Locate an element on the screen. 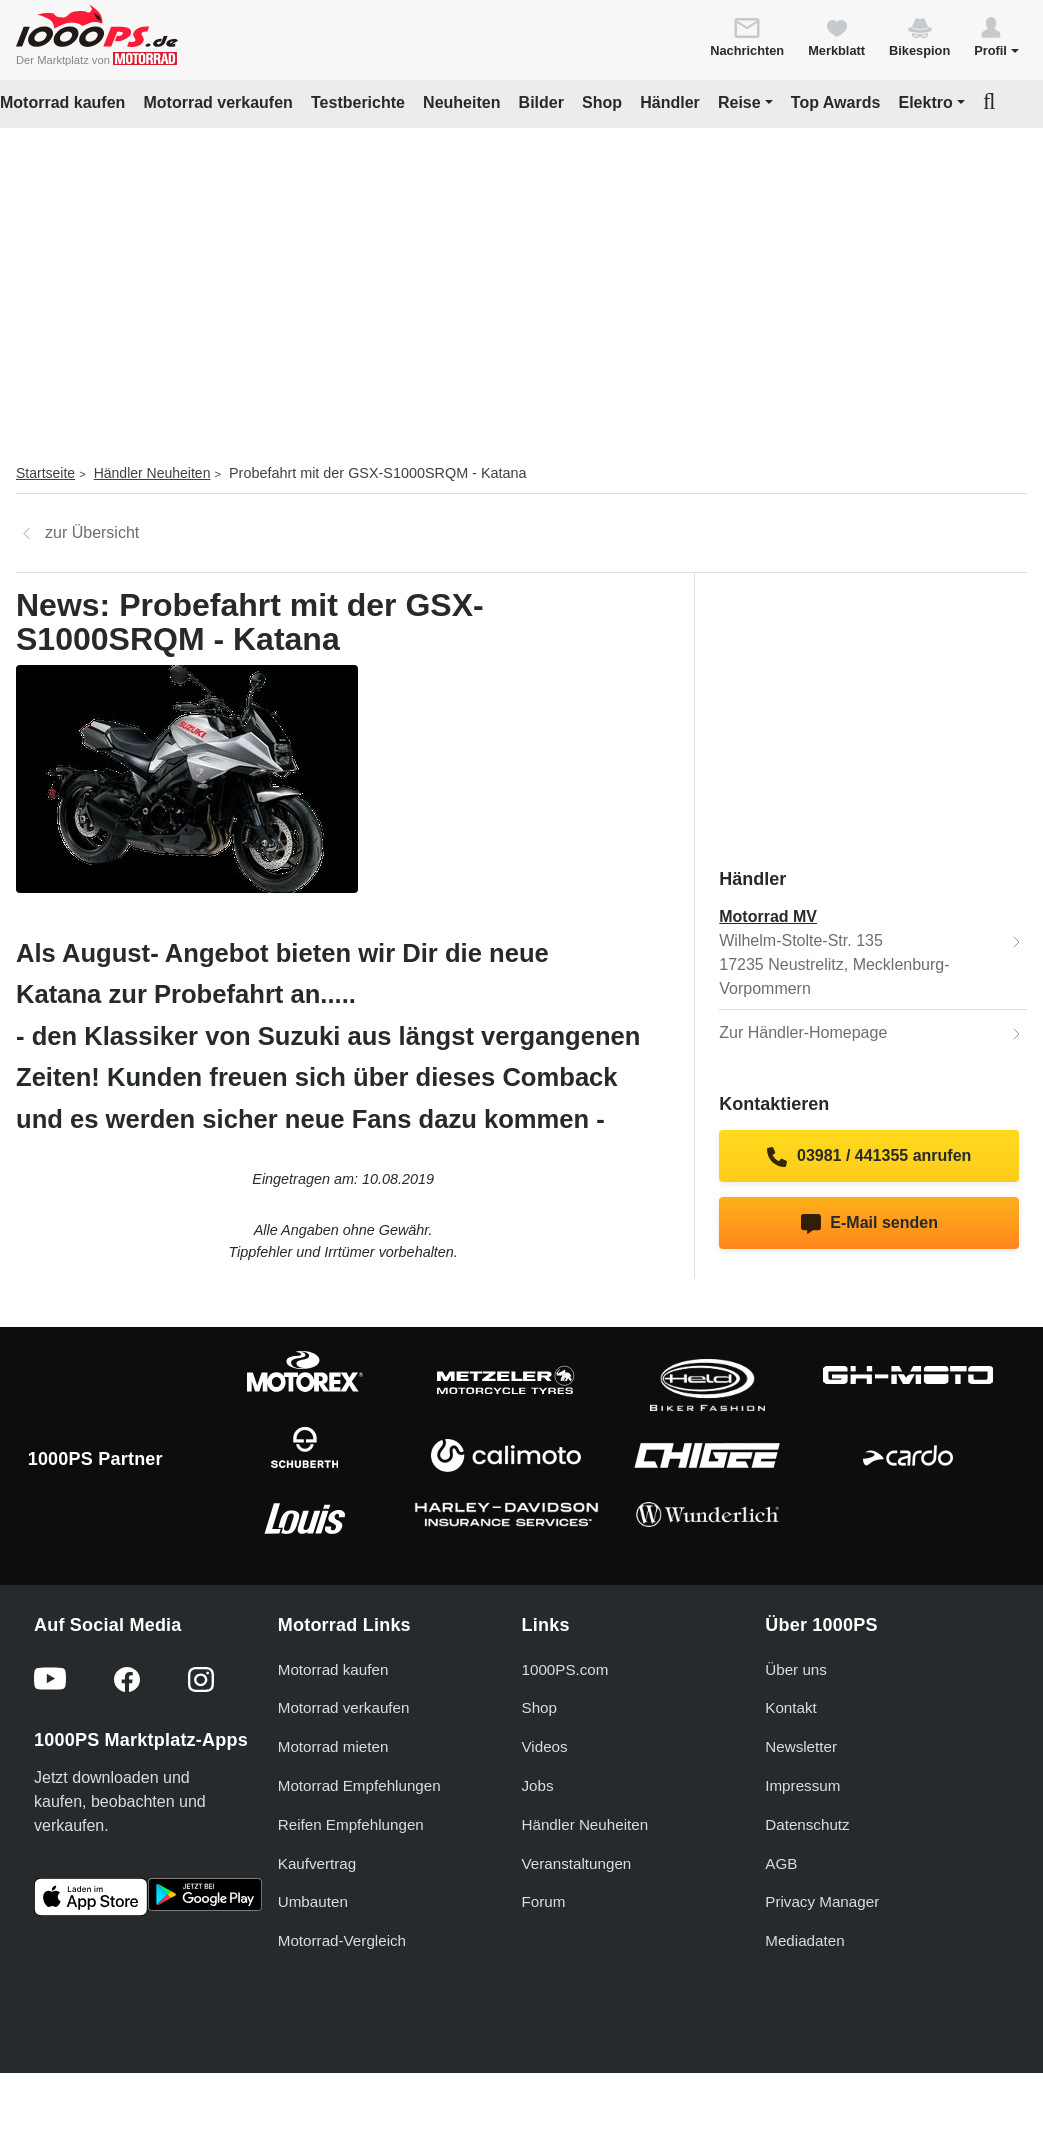 Image resolution: width=1043 pixels, height=2135 pixels. Motorrad kaufen is located at coordinates (62, 102).